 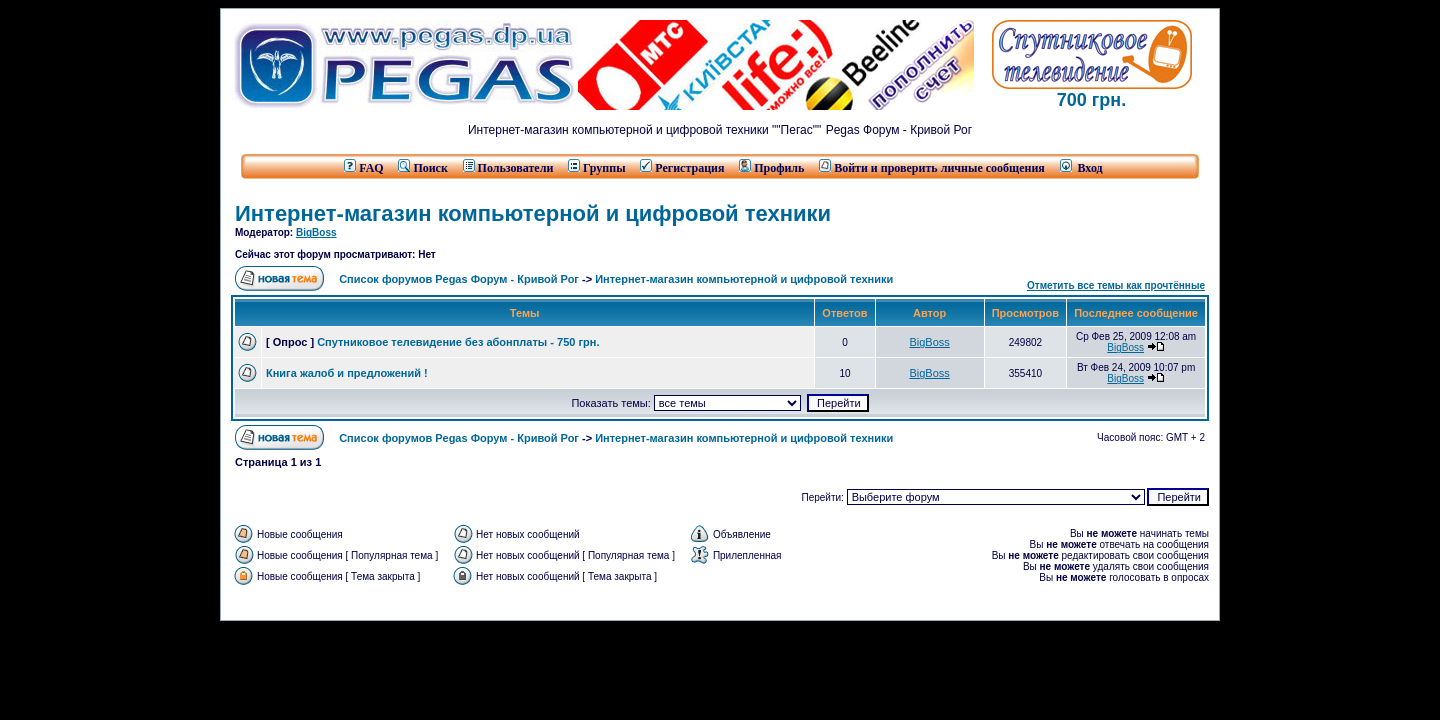 I want to click on Спутниковое телевидение без абонплаты - 750 грн., so click(x=458, y=342).